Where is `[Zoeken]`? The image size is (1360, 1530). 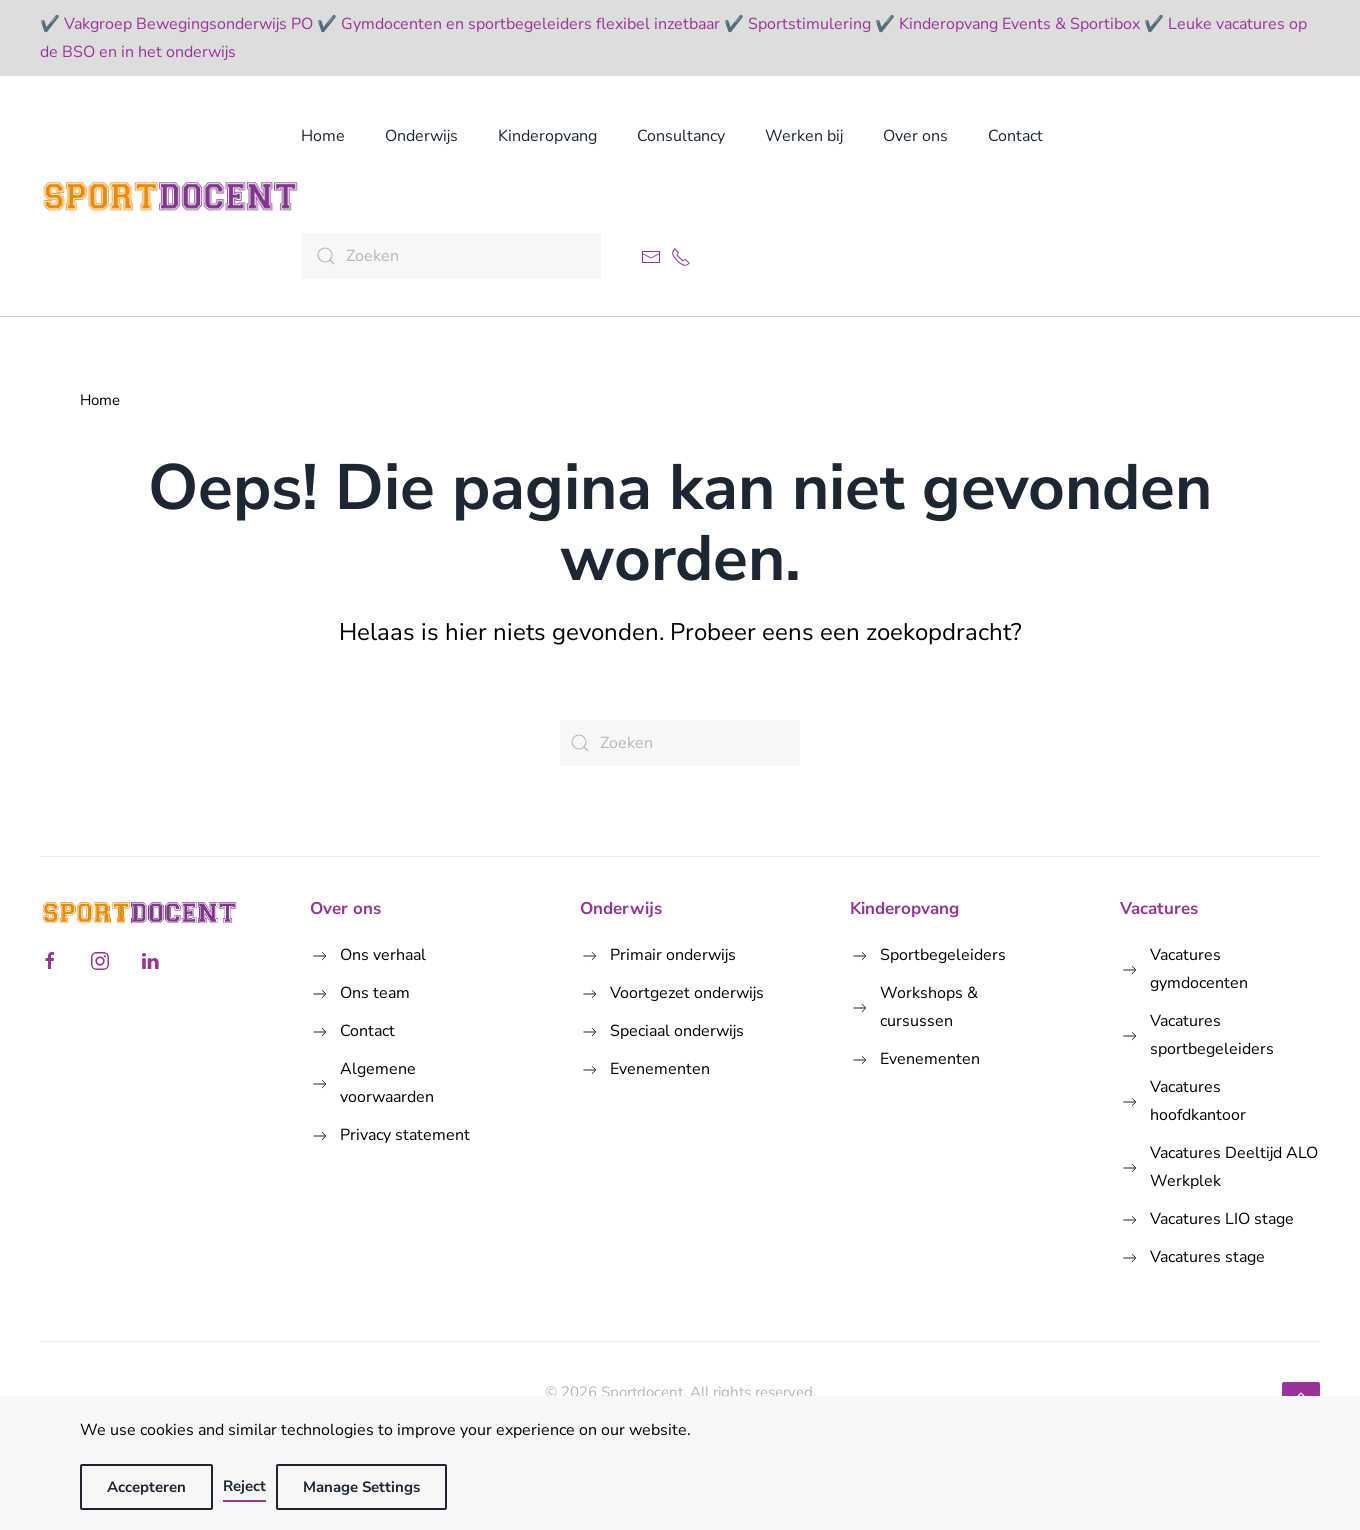
[Zoeken] is located at coordinates (451, 256).